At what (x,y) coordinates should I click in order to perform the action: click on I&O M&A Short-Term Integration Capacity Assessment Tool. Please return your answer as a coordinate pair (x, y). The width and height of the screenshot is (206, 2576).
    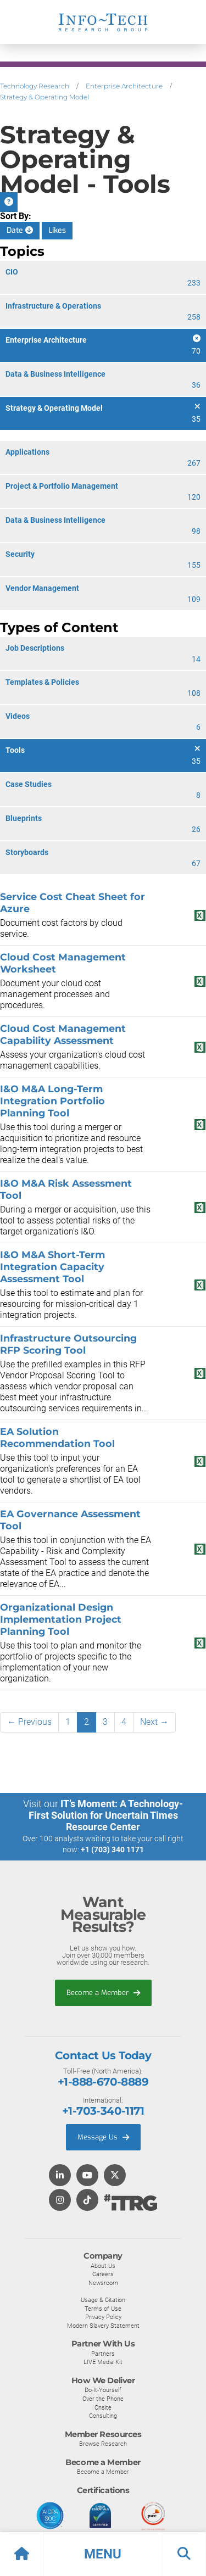
    Looking at the image, I should click on (52, 1266).